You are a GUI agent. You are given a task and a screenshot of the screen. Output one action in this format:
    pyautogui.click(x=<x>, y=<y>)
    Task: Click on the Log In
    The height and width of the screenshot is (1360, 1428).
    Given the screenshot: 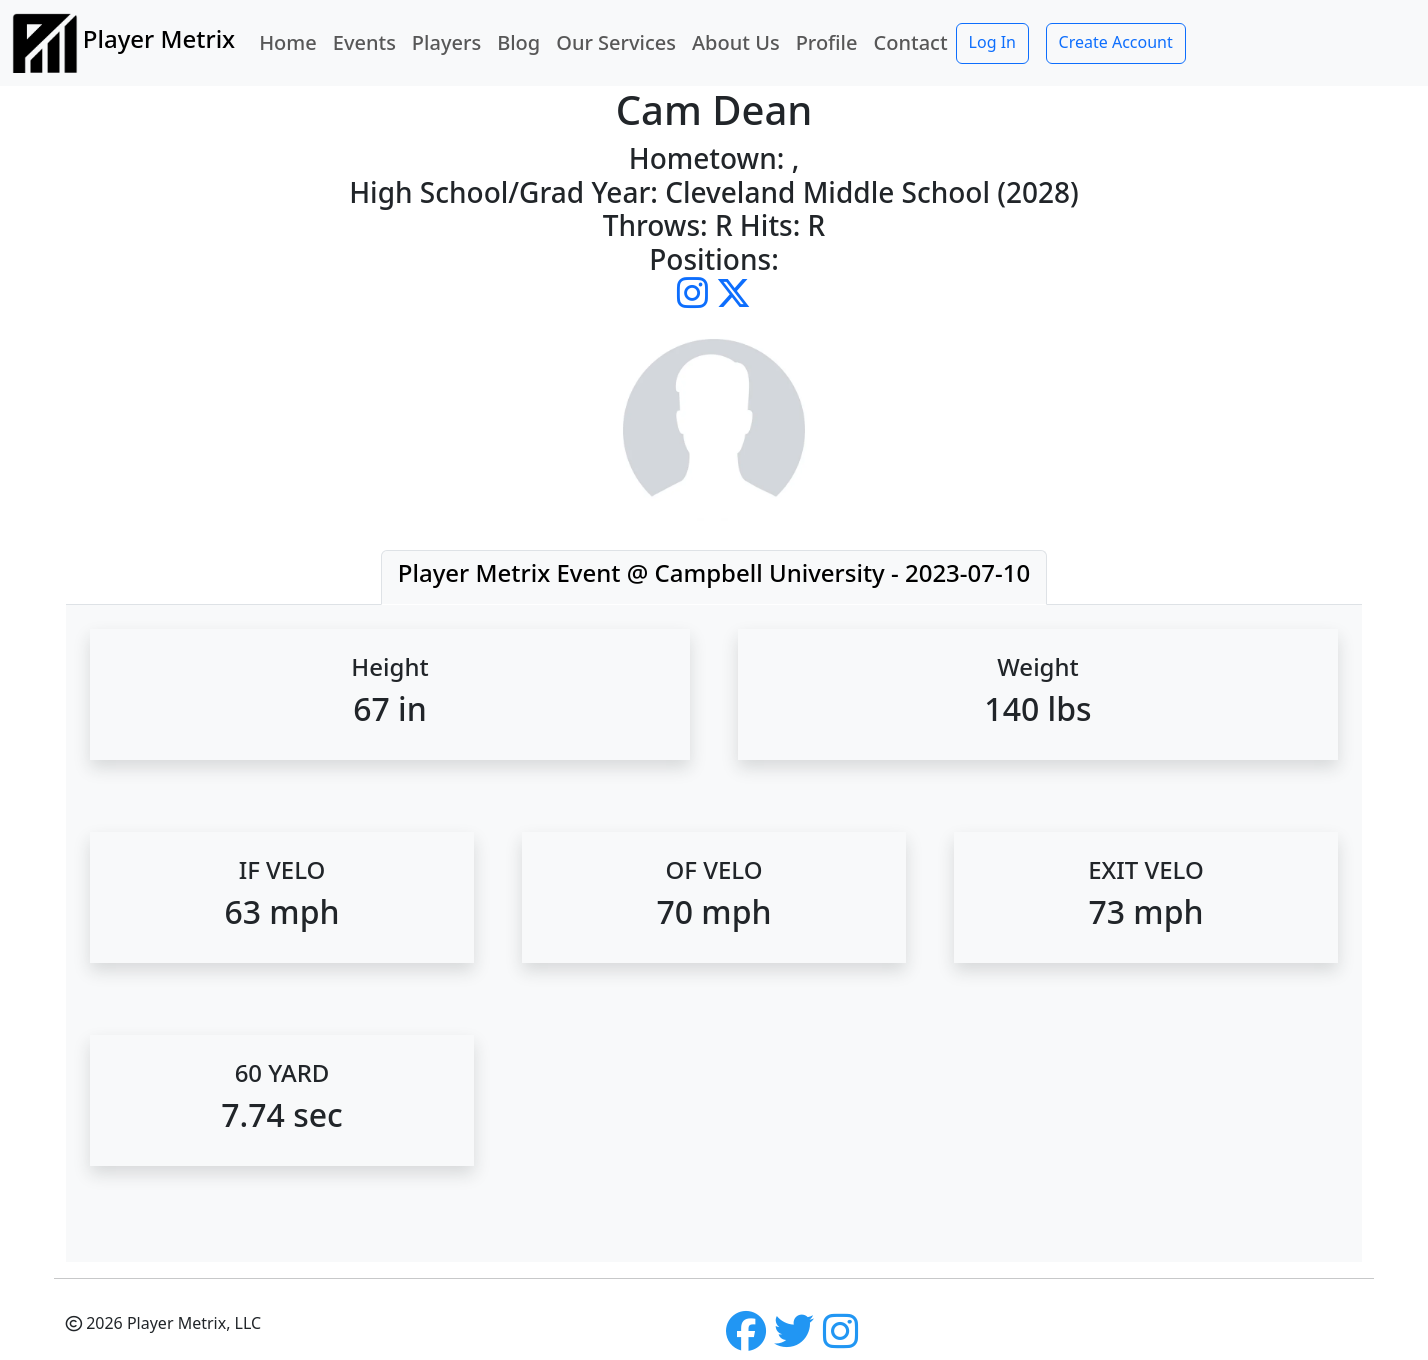 What is the action you would take?
    pyautogui.click(x=992, y=42)
    